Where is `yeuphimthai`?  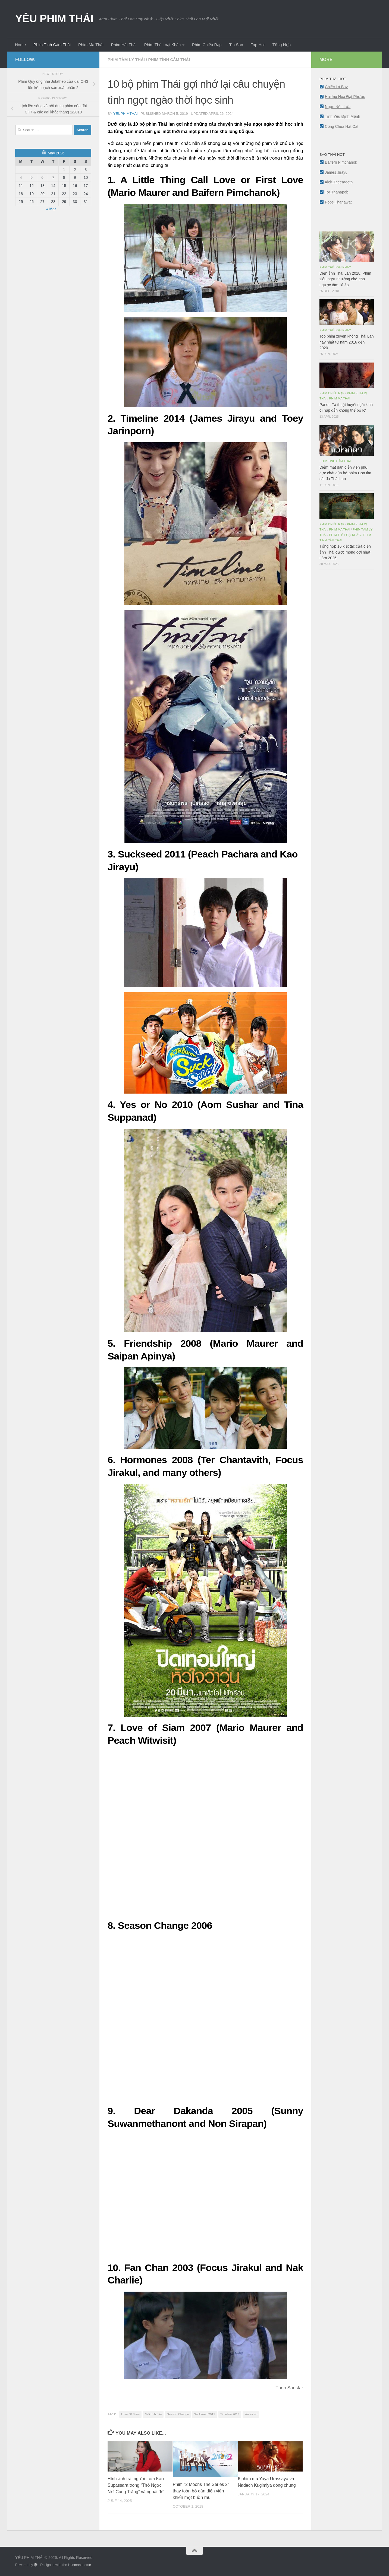
yeuphimthai is located at coordinates (125, 114).